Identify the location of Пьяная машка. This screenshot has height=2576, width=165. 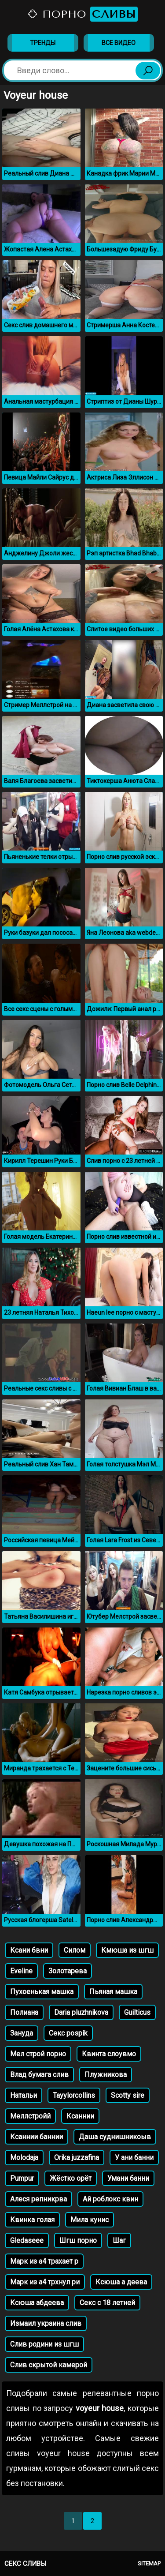
(113, 1991).